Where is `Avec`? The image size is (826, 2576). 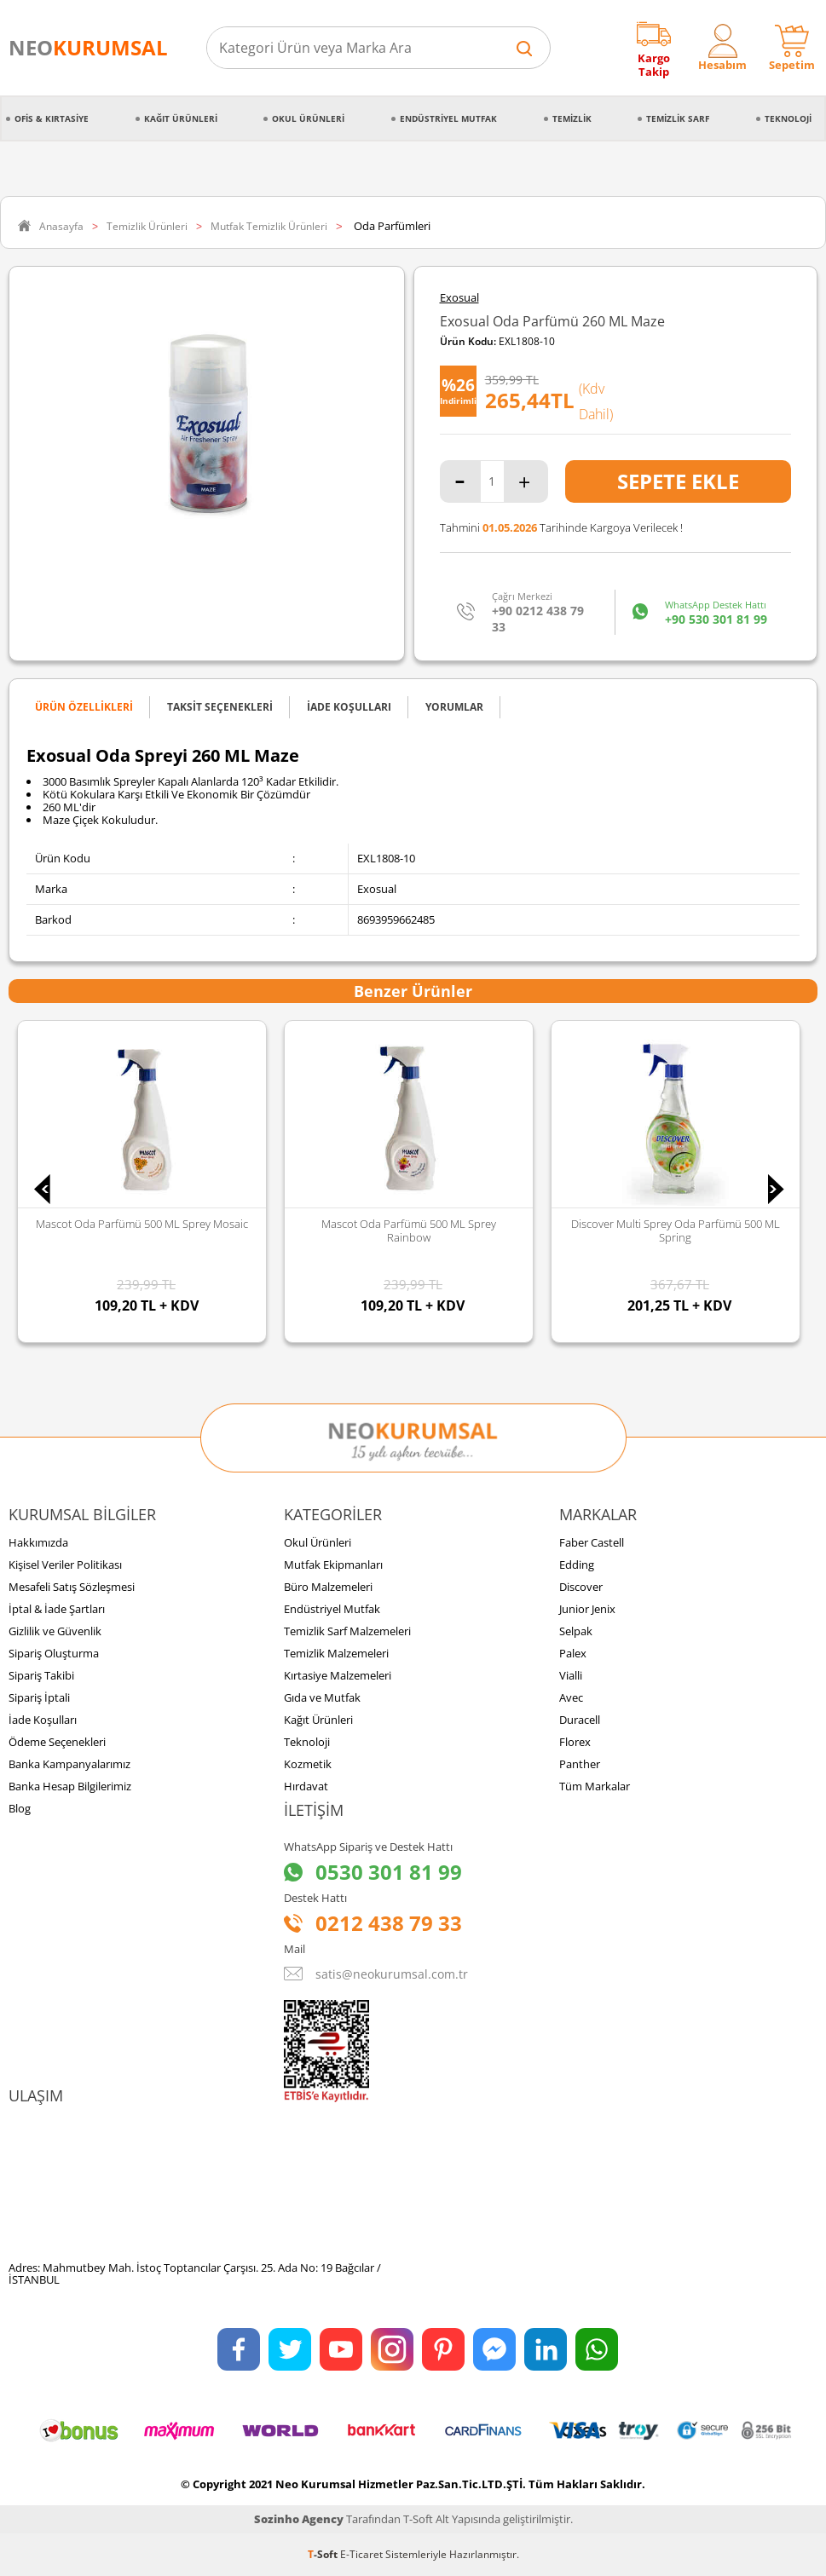 Avec is located at coordinates (571, 1697).